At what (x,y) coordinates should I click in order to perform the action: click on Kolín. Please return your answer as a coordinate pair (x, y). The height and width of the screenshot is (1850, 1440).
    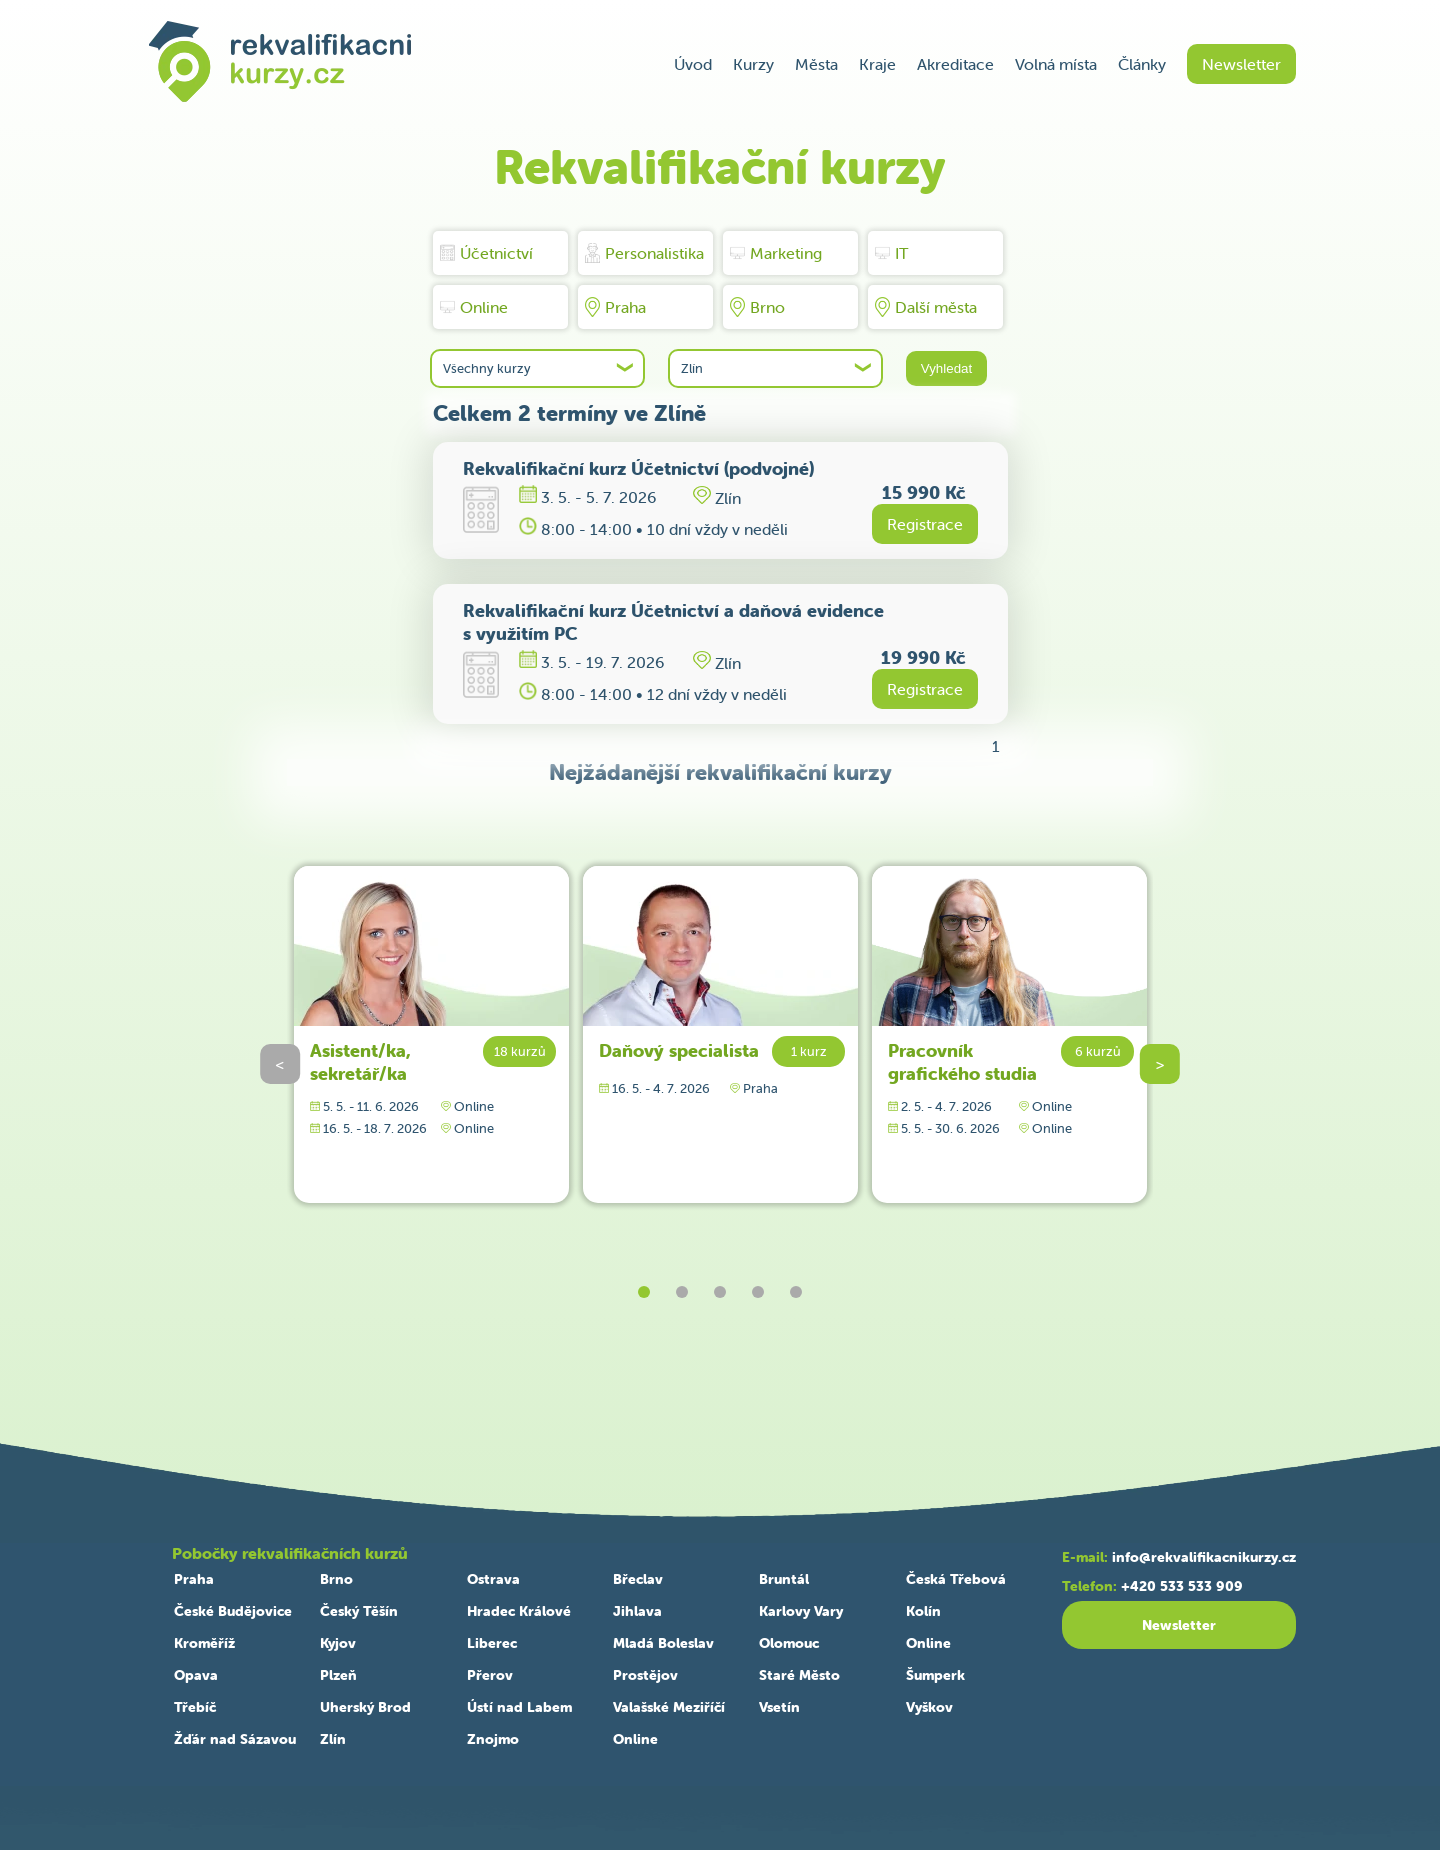
    Looking at the image, I should click on (923, 1611).